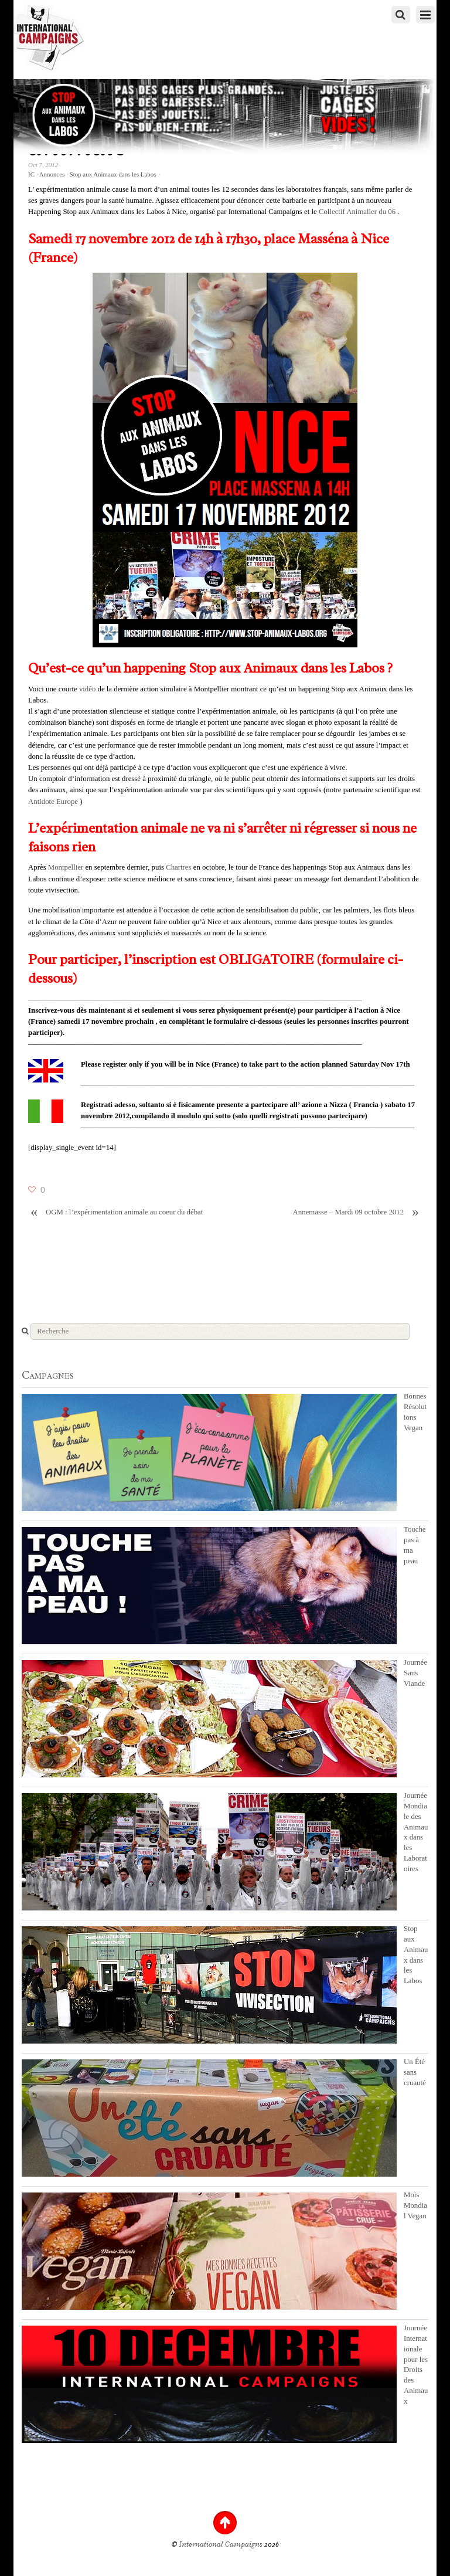 This screenshot has width=450, height=2576. Describe the element at coordinates (415, 1673) in the screenshot. I see `Journée Sans Viande` at that location.